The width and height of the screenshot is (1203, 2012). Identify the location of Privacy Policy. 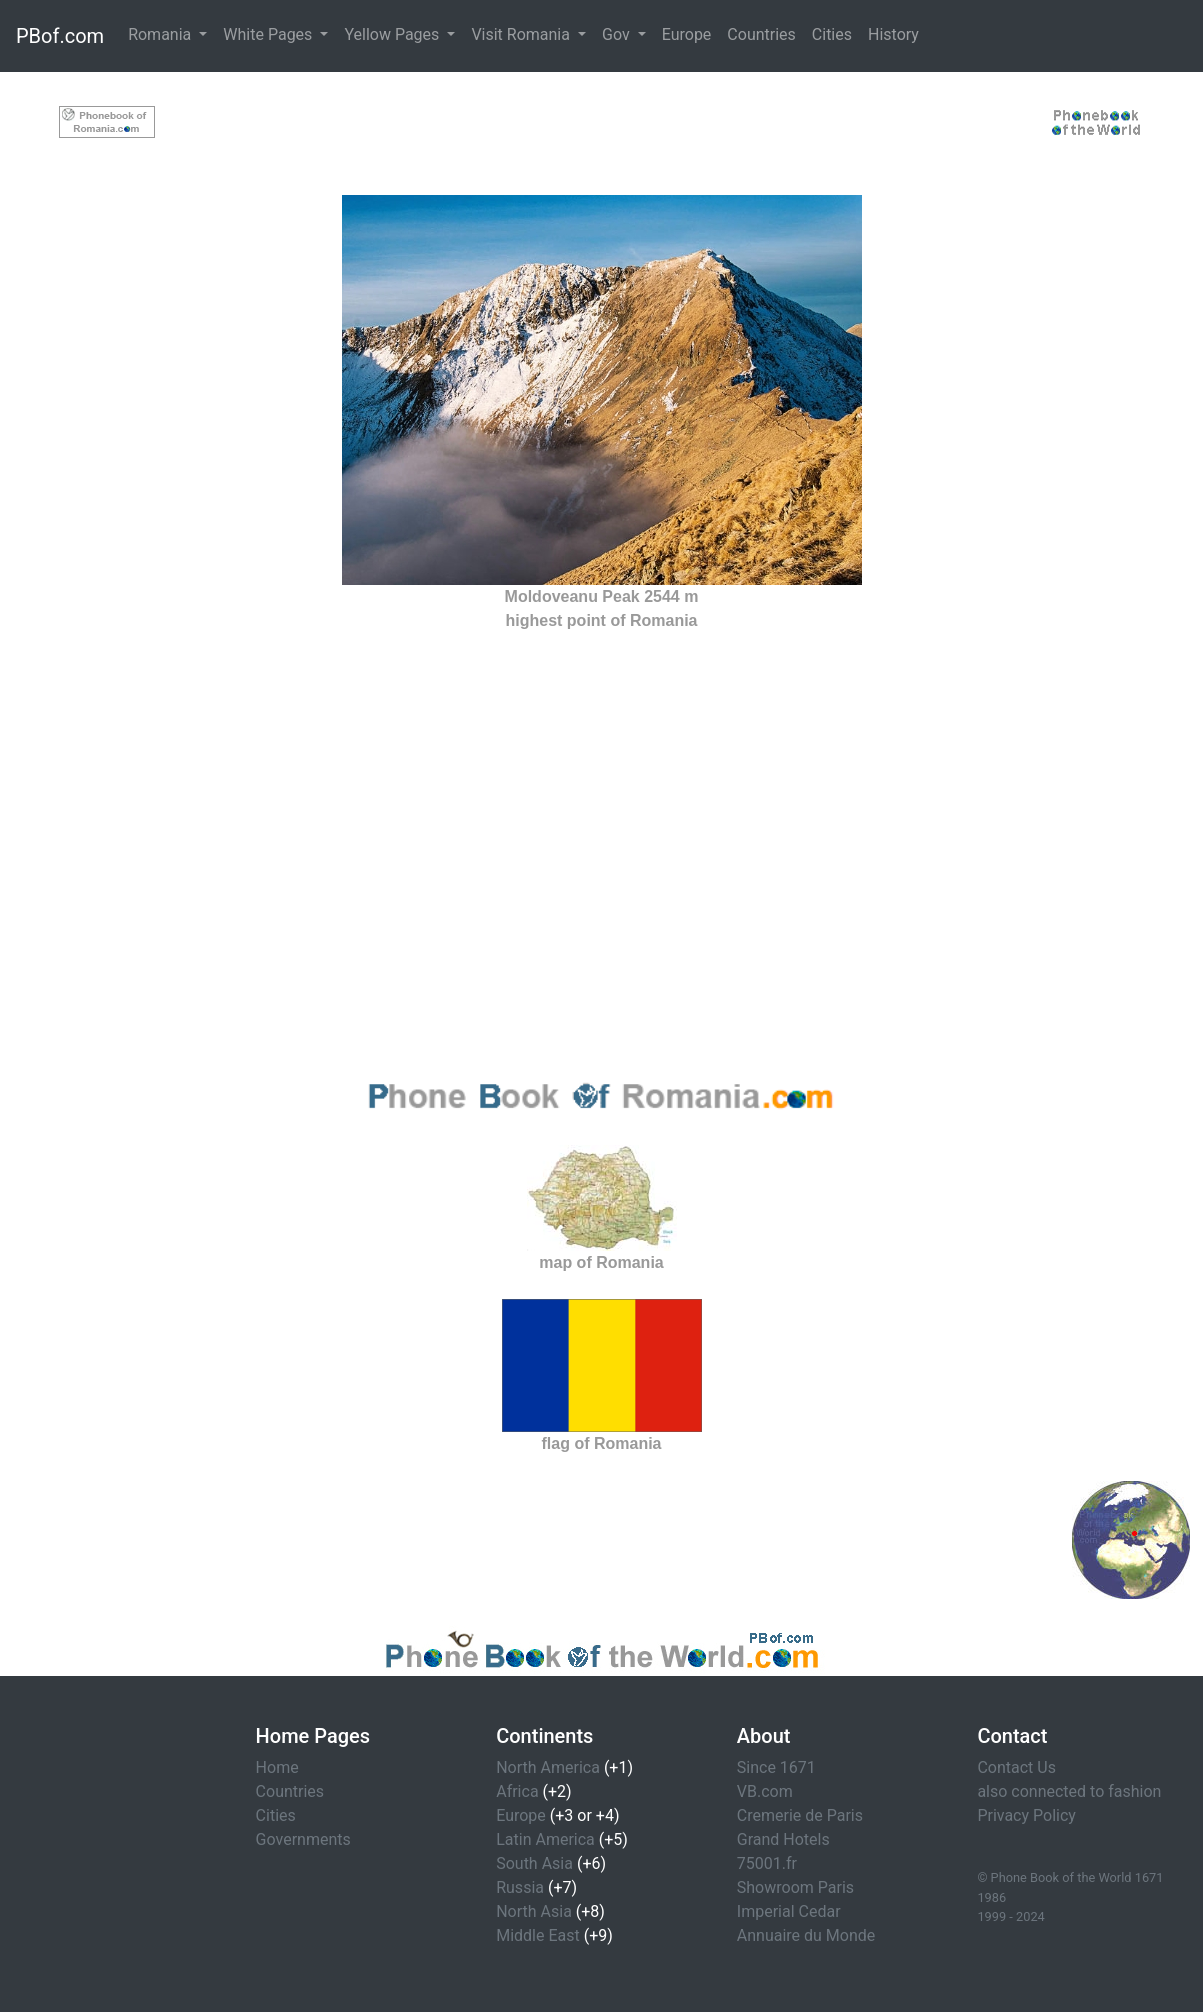
(1026, 1815).